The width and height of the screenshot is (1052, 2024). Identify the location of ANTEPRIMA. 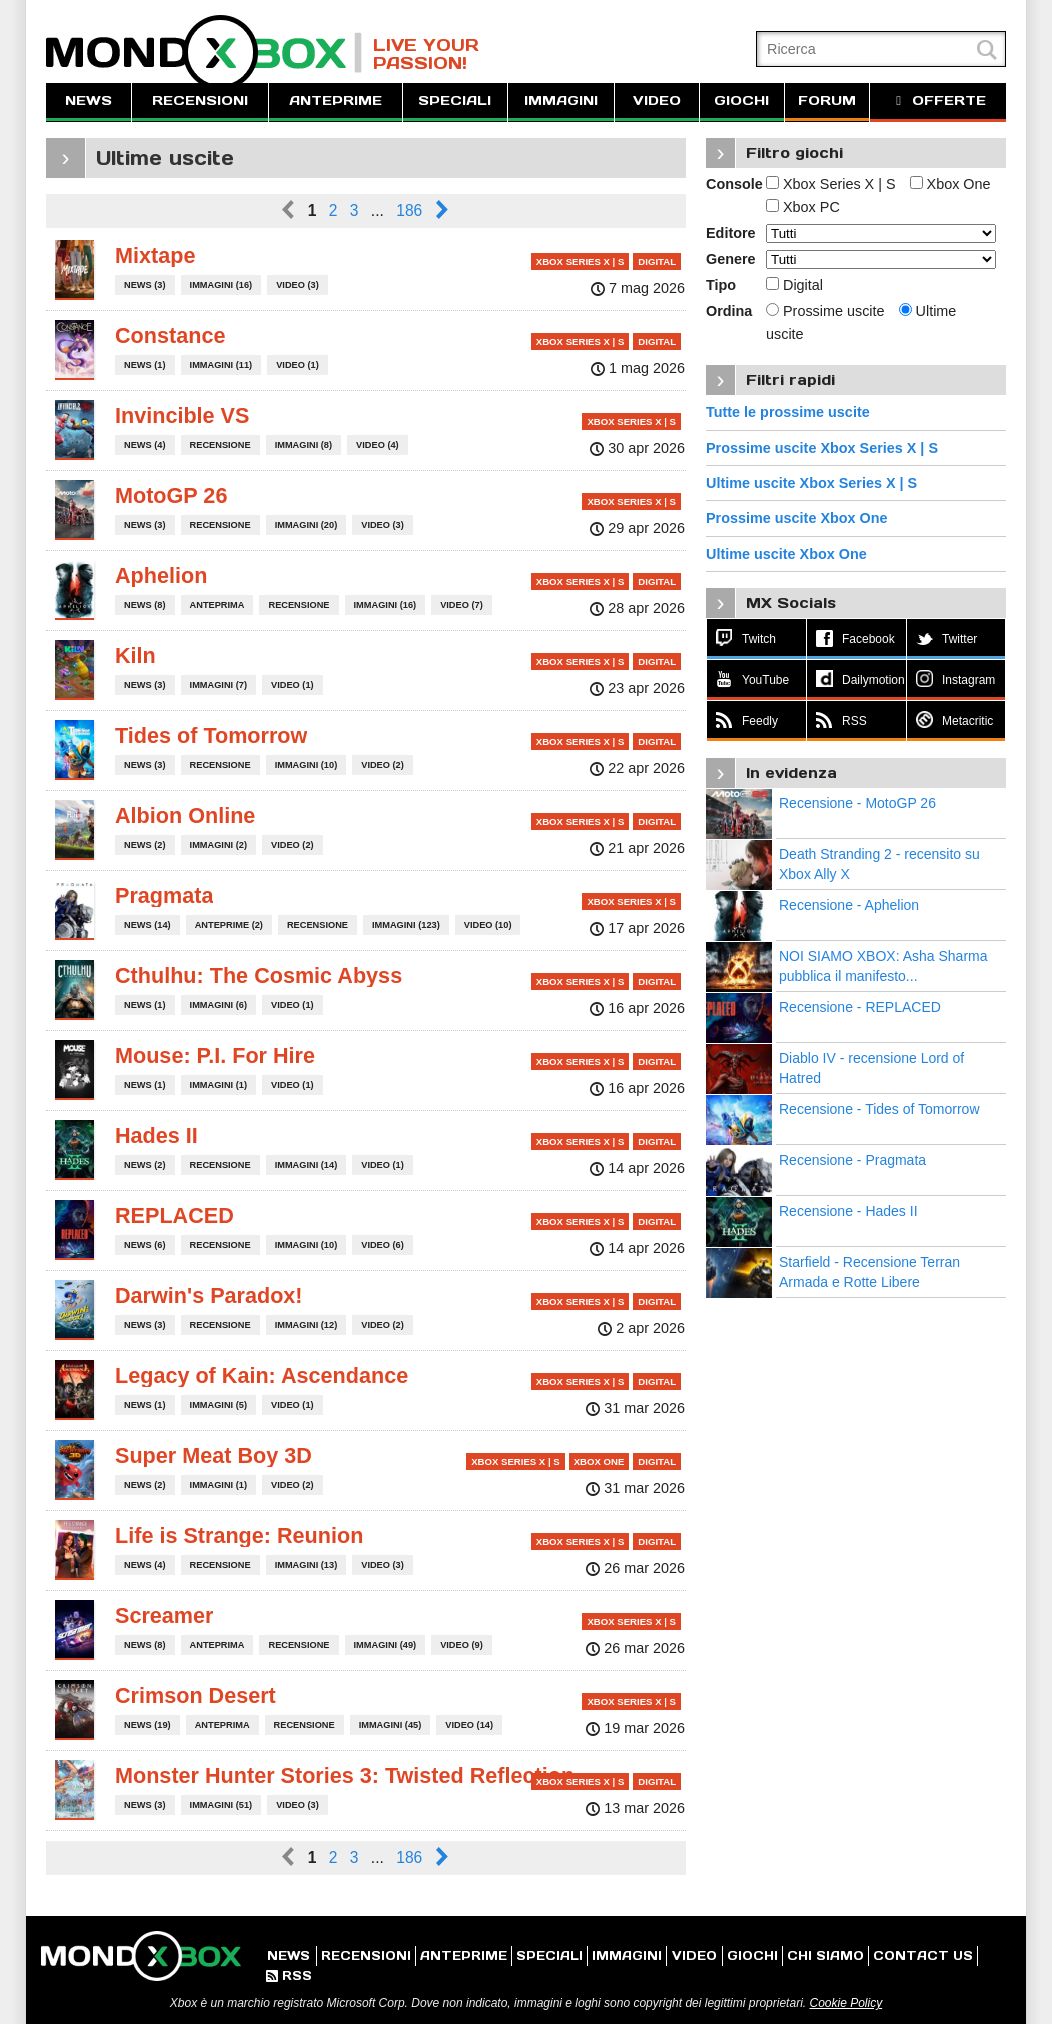
(217, 605).